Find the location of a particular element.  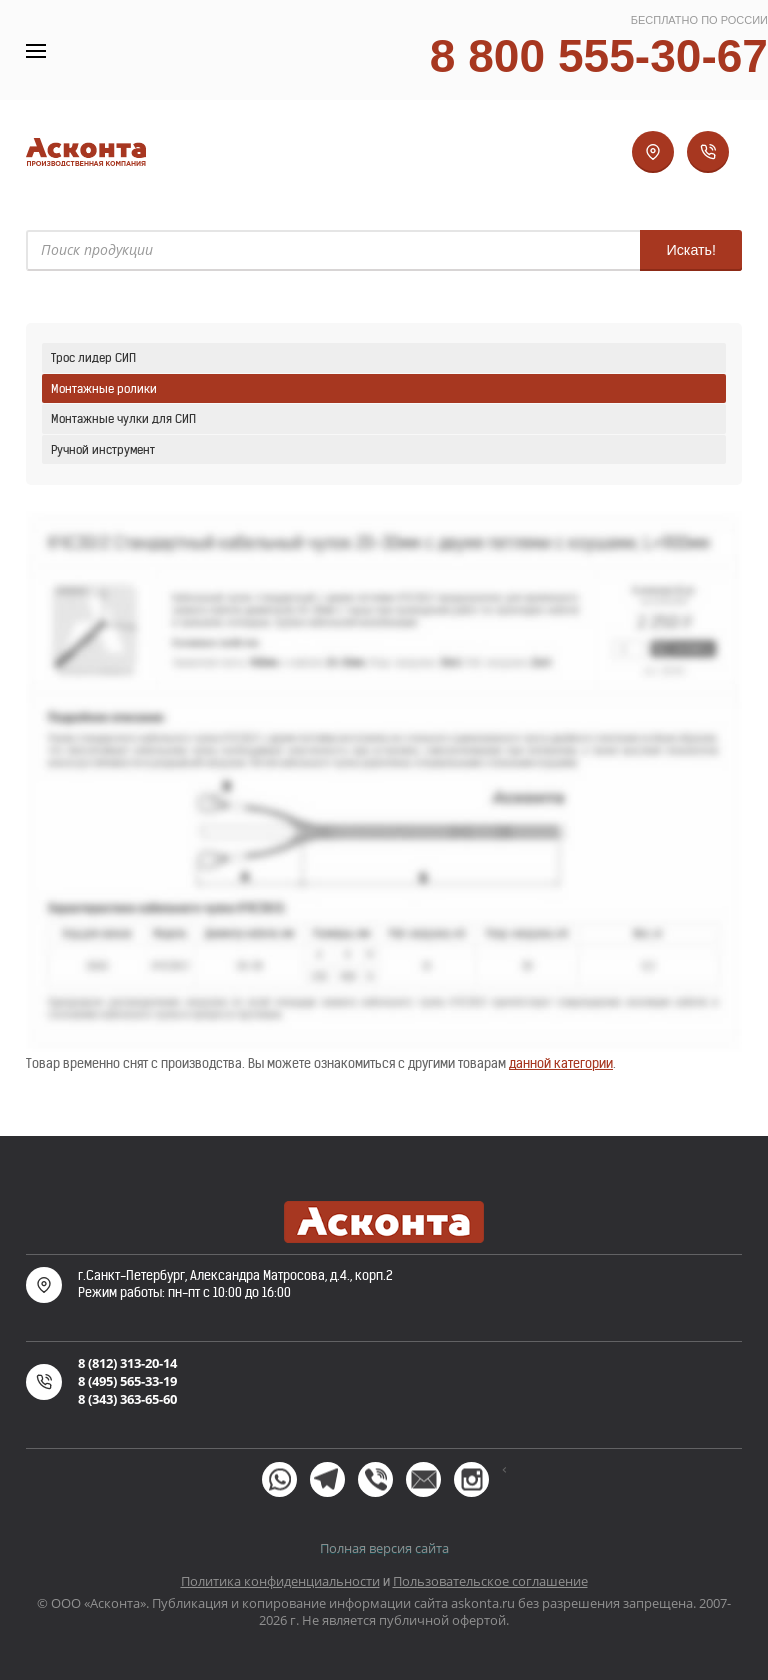

Трос лидер СИП is located at coordinates (93, 357).